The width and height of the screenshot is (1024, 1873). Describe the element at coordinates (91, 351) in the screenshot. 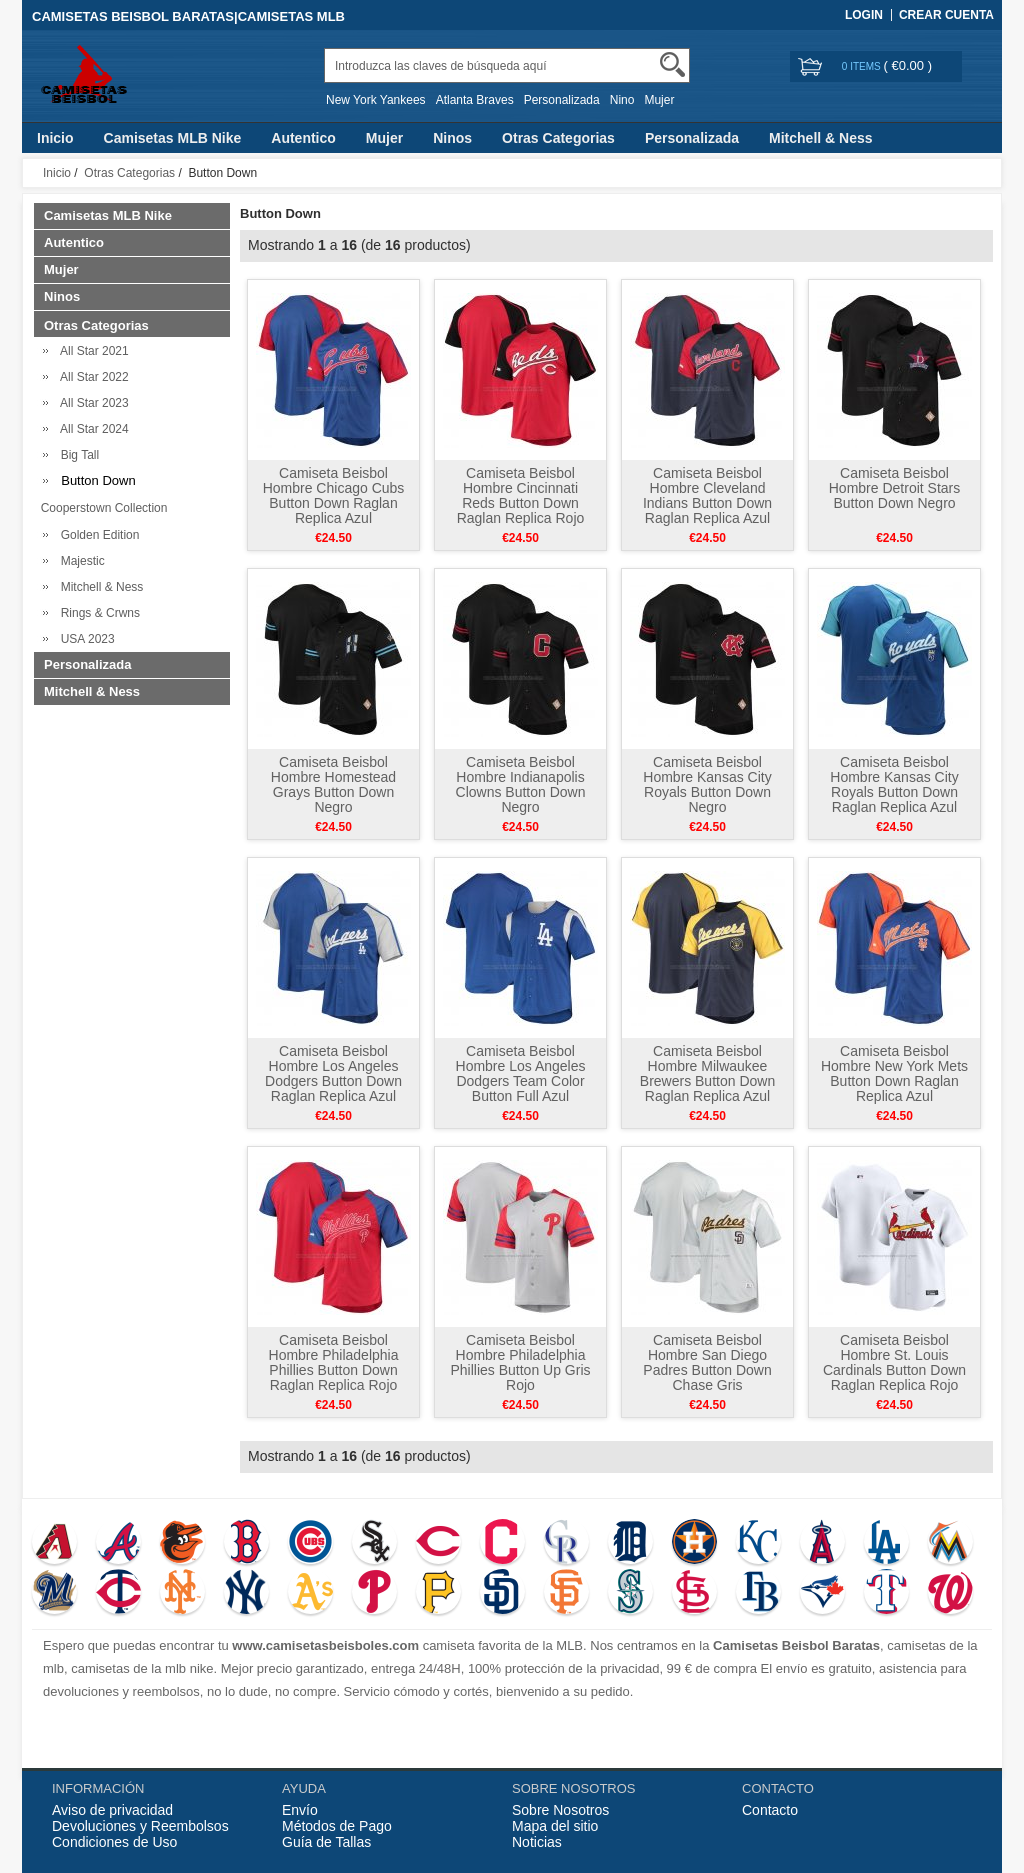

I see `All Star 2021` at that location.